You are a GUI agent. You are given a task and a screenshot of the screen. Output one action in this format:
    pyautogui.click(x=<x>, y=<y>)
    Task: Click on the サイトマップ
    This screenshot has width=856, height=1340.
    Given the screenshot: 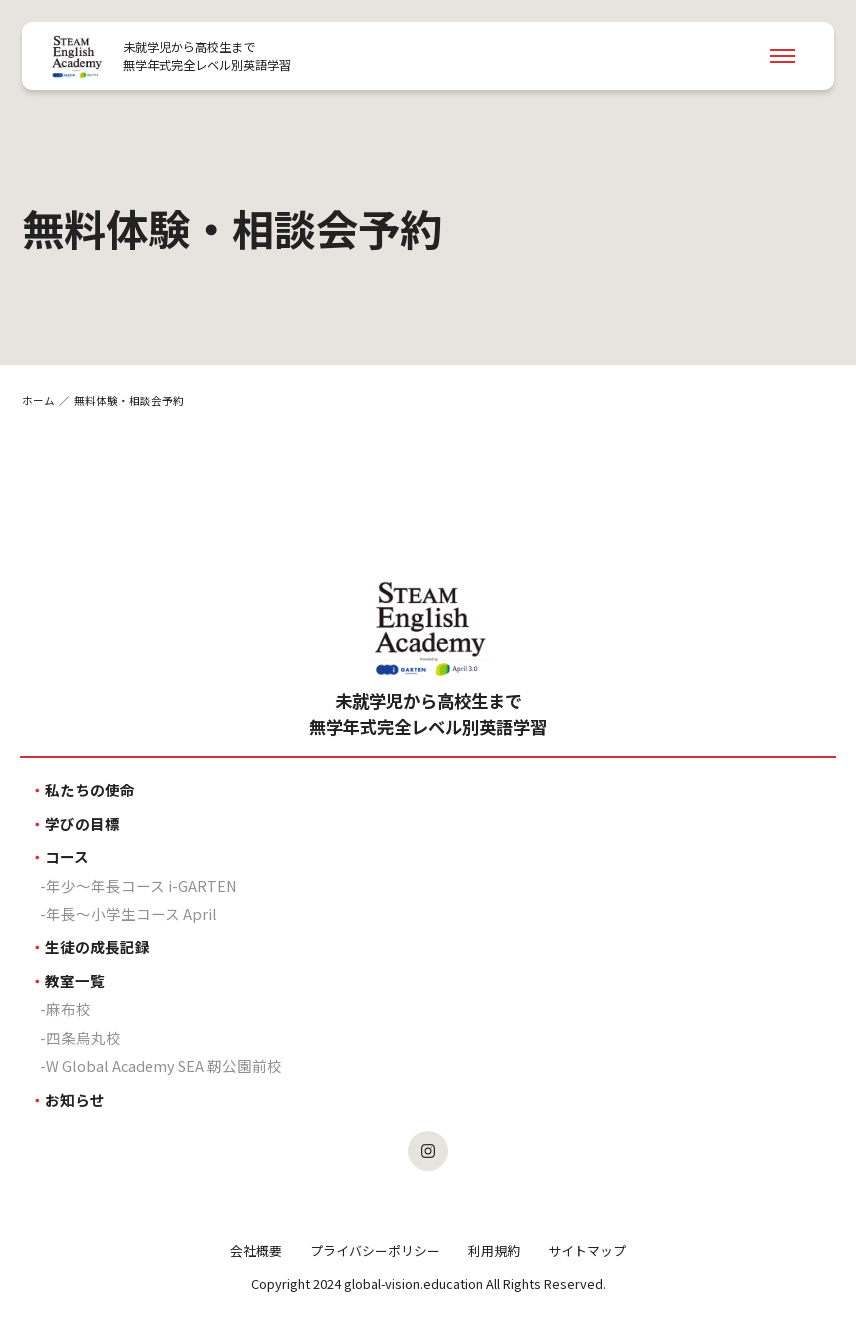 What is the action you would take?
    pyautogui.click(x=587, y=1250)
    